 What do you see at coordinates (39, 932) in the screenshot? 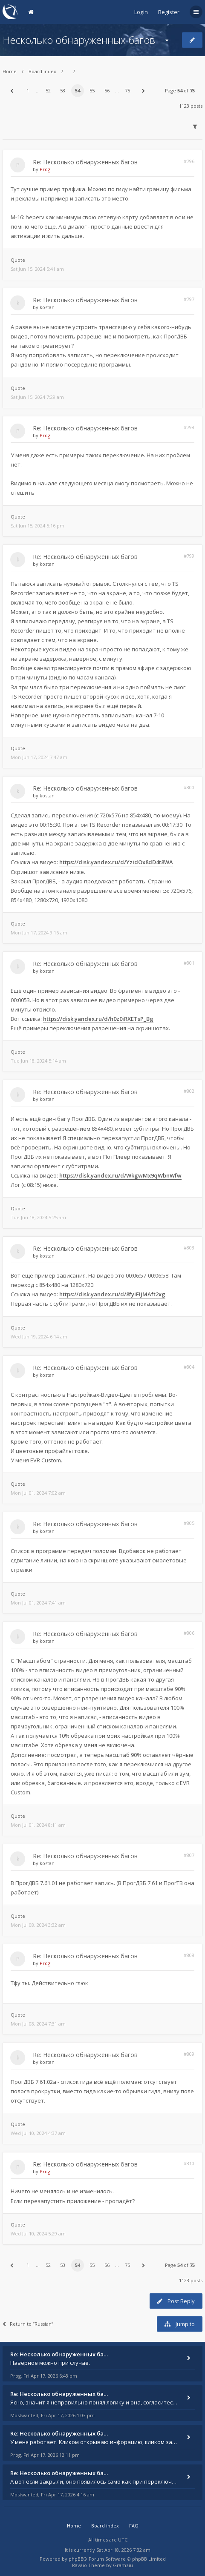
I see `Mon Jun 17, 2024 9:16 am` at bounding box center [39, 932].